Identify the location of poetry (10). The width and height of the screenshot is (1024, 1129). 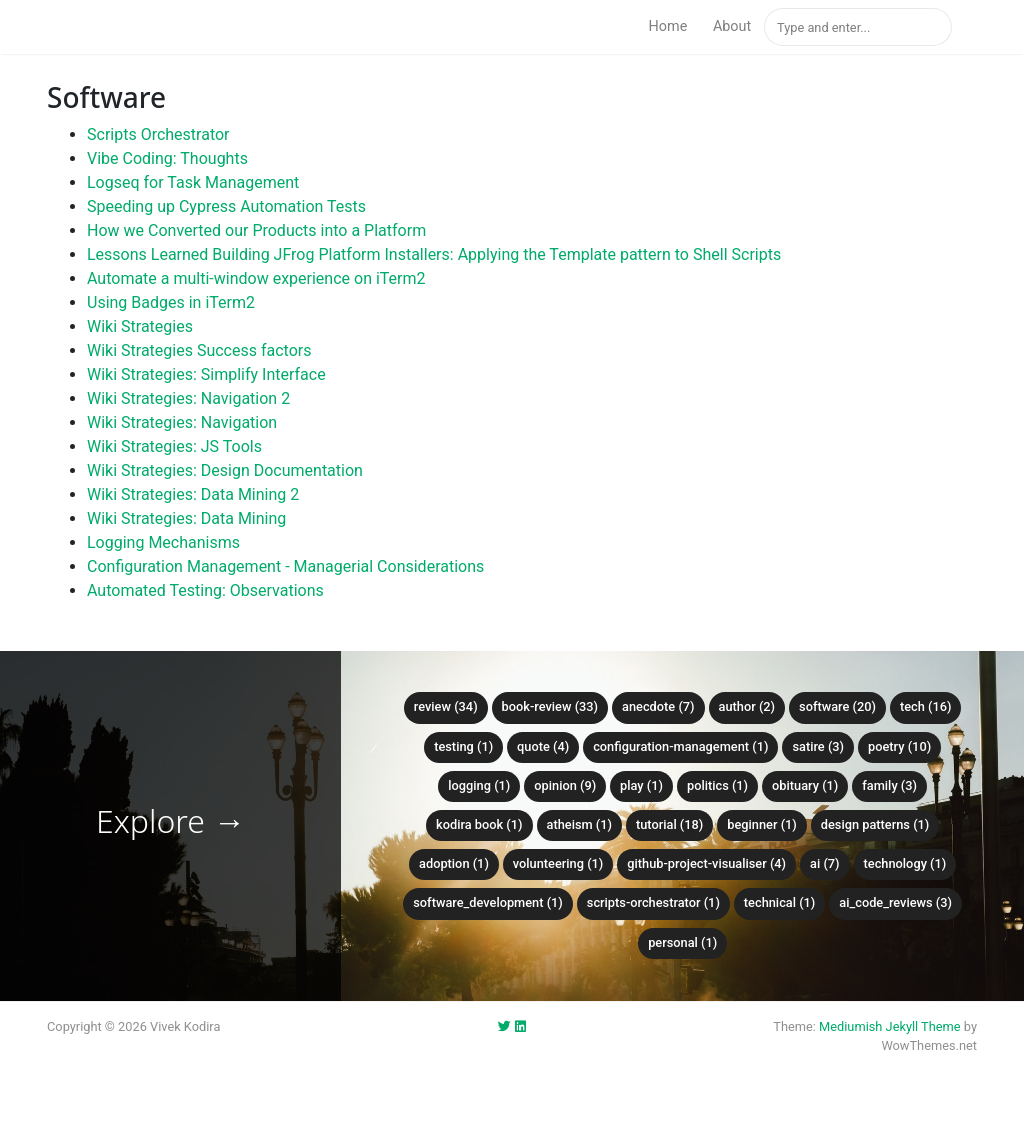
(899, 746).